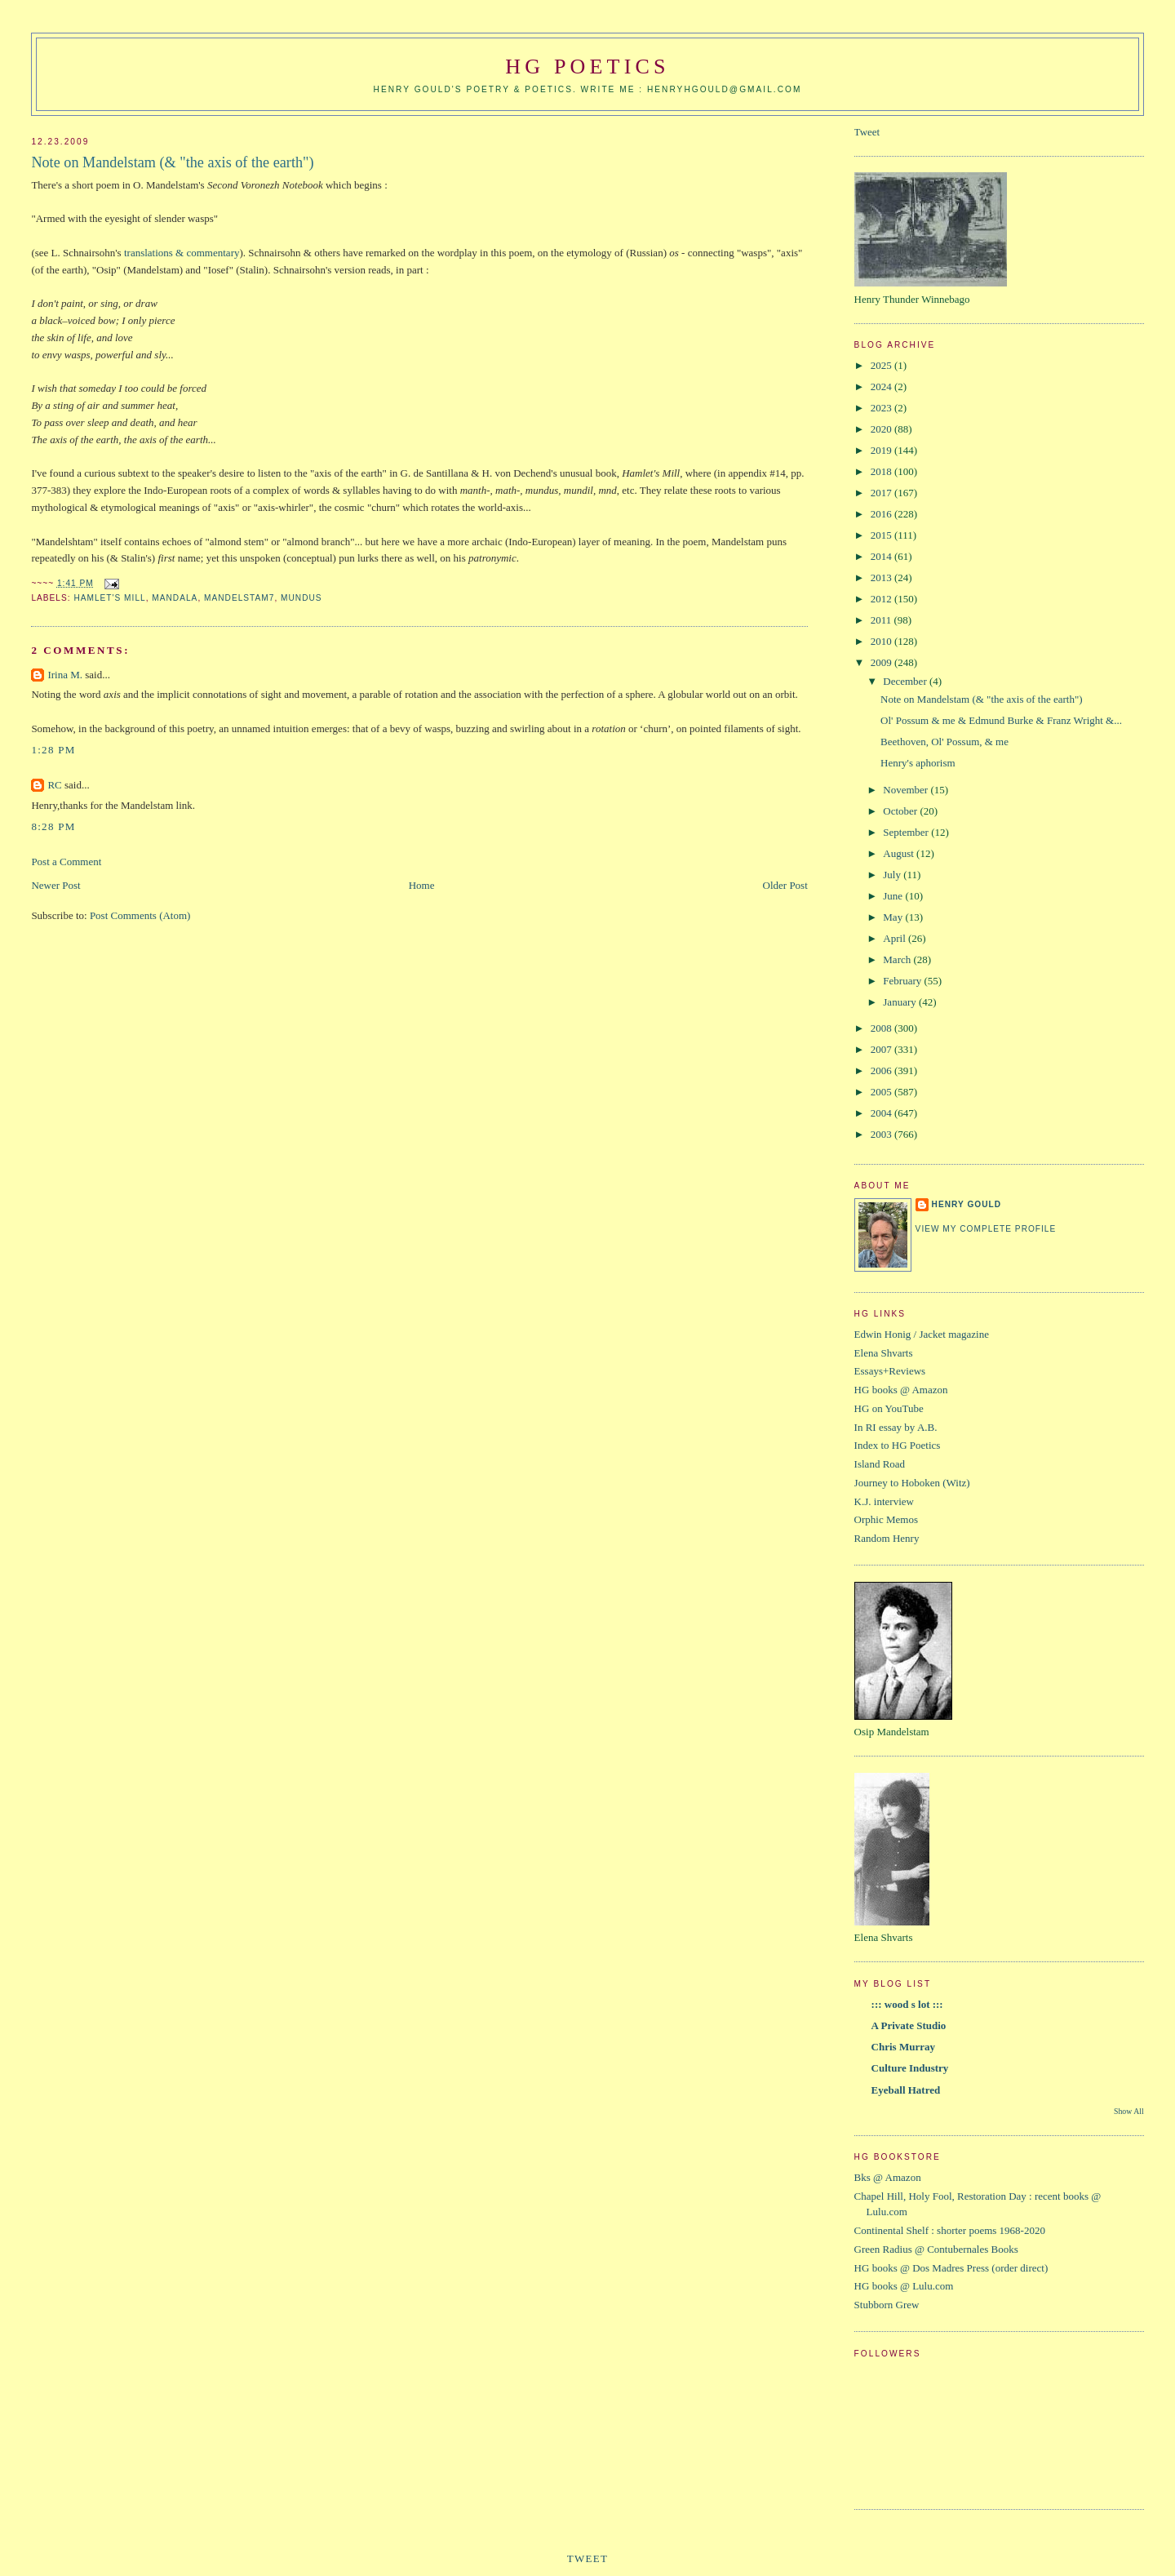 Image resolution: width=1175 pixels, height=2576 pixels. What do you see at coordinates (912, 1483) in the screenshot?
I see `Journey to Hoboken (Witz)` at bounding box center [912, 1483].